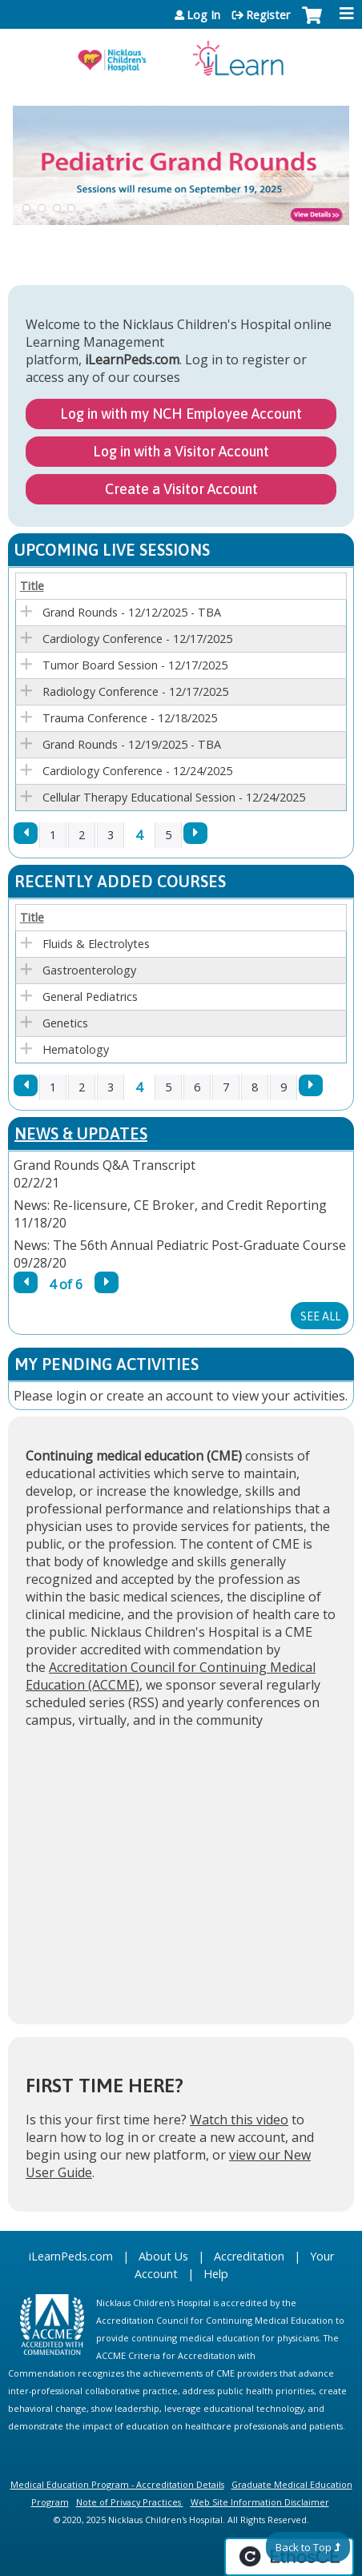 The width and height of the screenshot is (362, 2576). What do you see at coordinates (249, 2256) in the screenshot?
I see `Accreditation` at bounding box center [249, 2256].